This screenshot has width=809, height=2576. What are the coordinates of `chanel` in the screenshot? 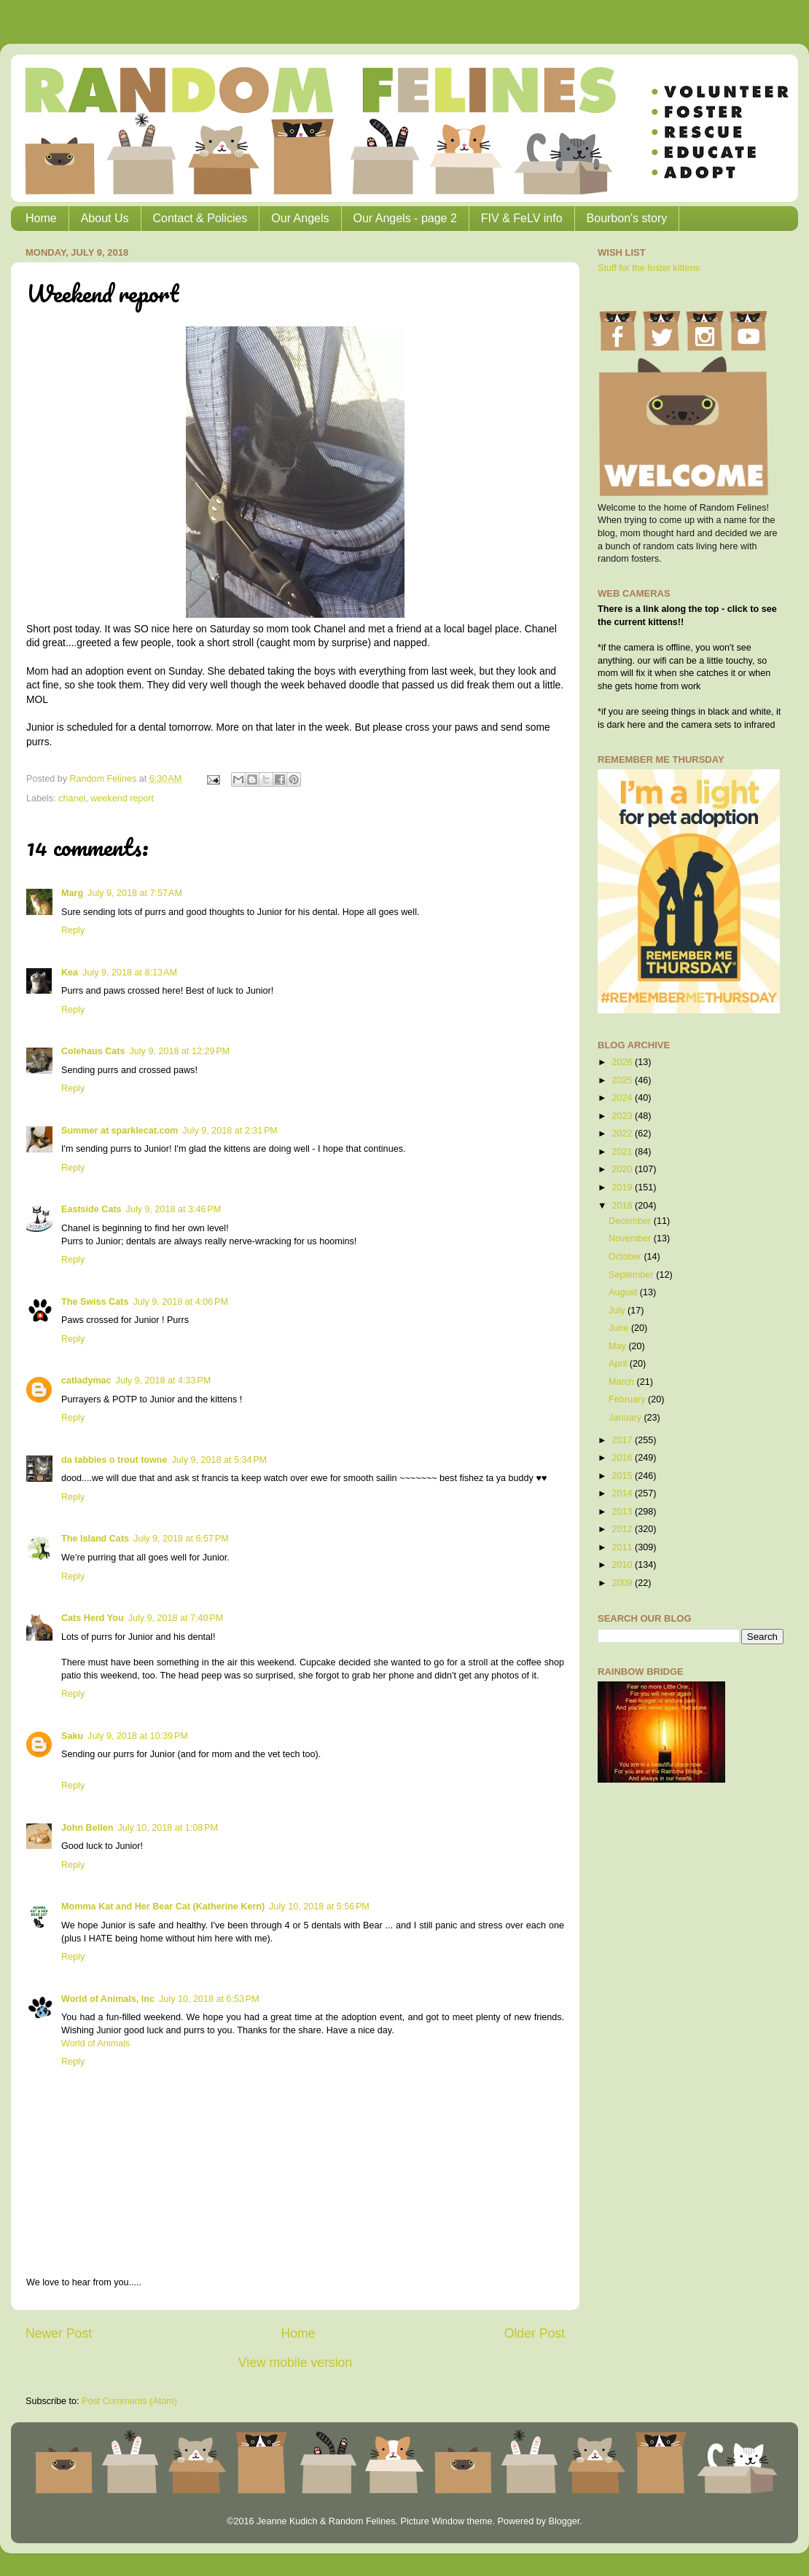 It's located at (71, 798).